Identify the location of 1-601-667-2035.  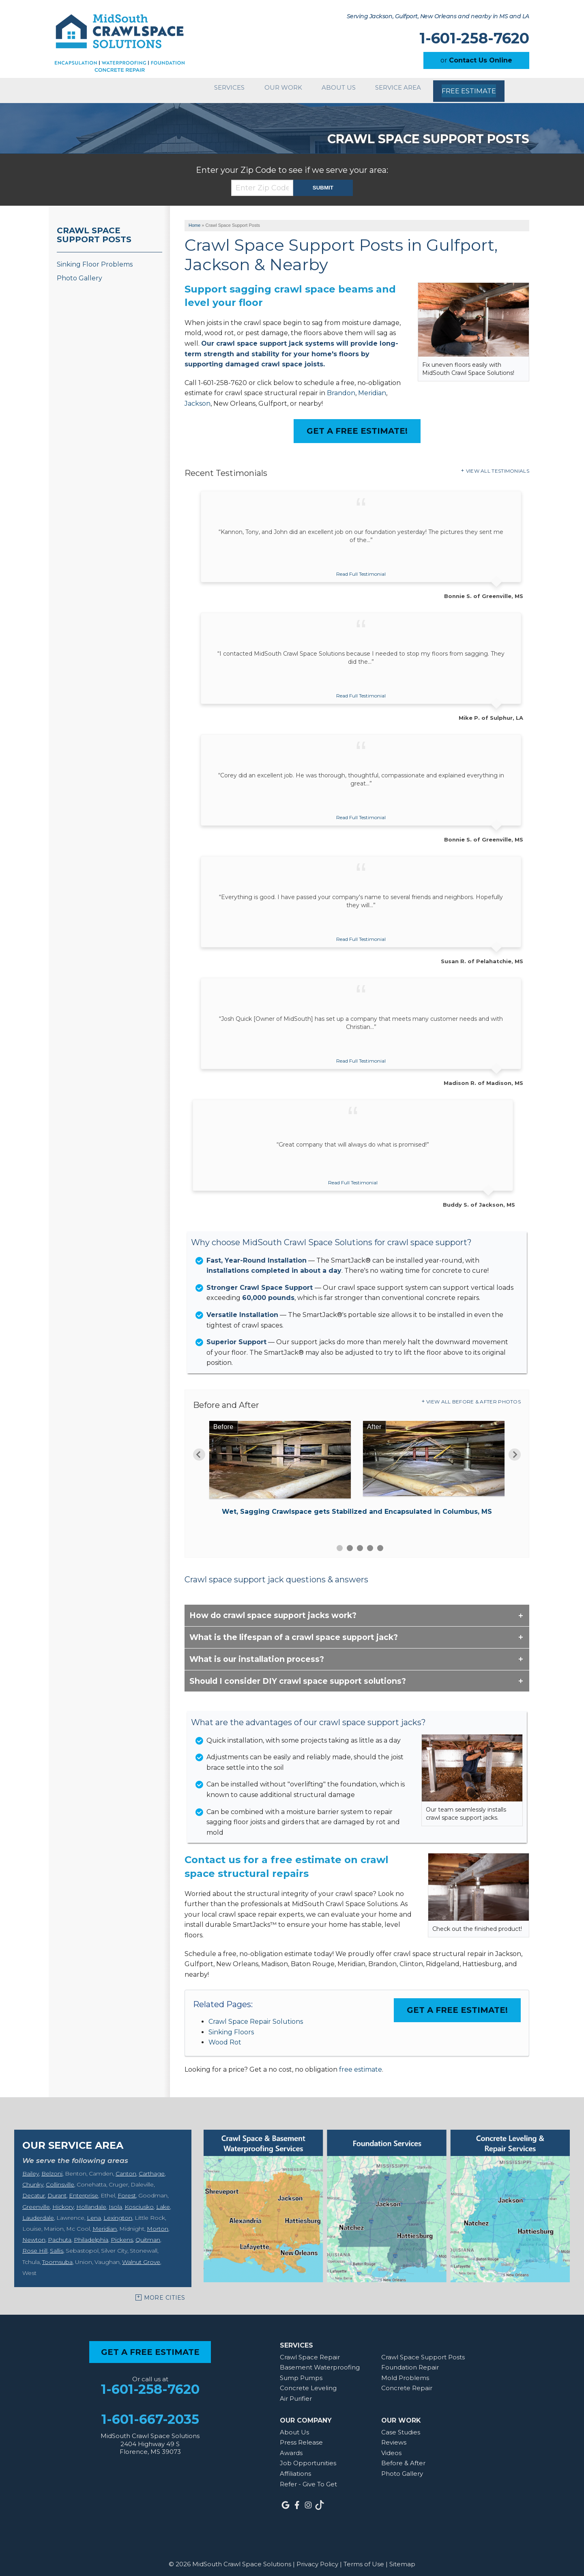
(150, 2414).